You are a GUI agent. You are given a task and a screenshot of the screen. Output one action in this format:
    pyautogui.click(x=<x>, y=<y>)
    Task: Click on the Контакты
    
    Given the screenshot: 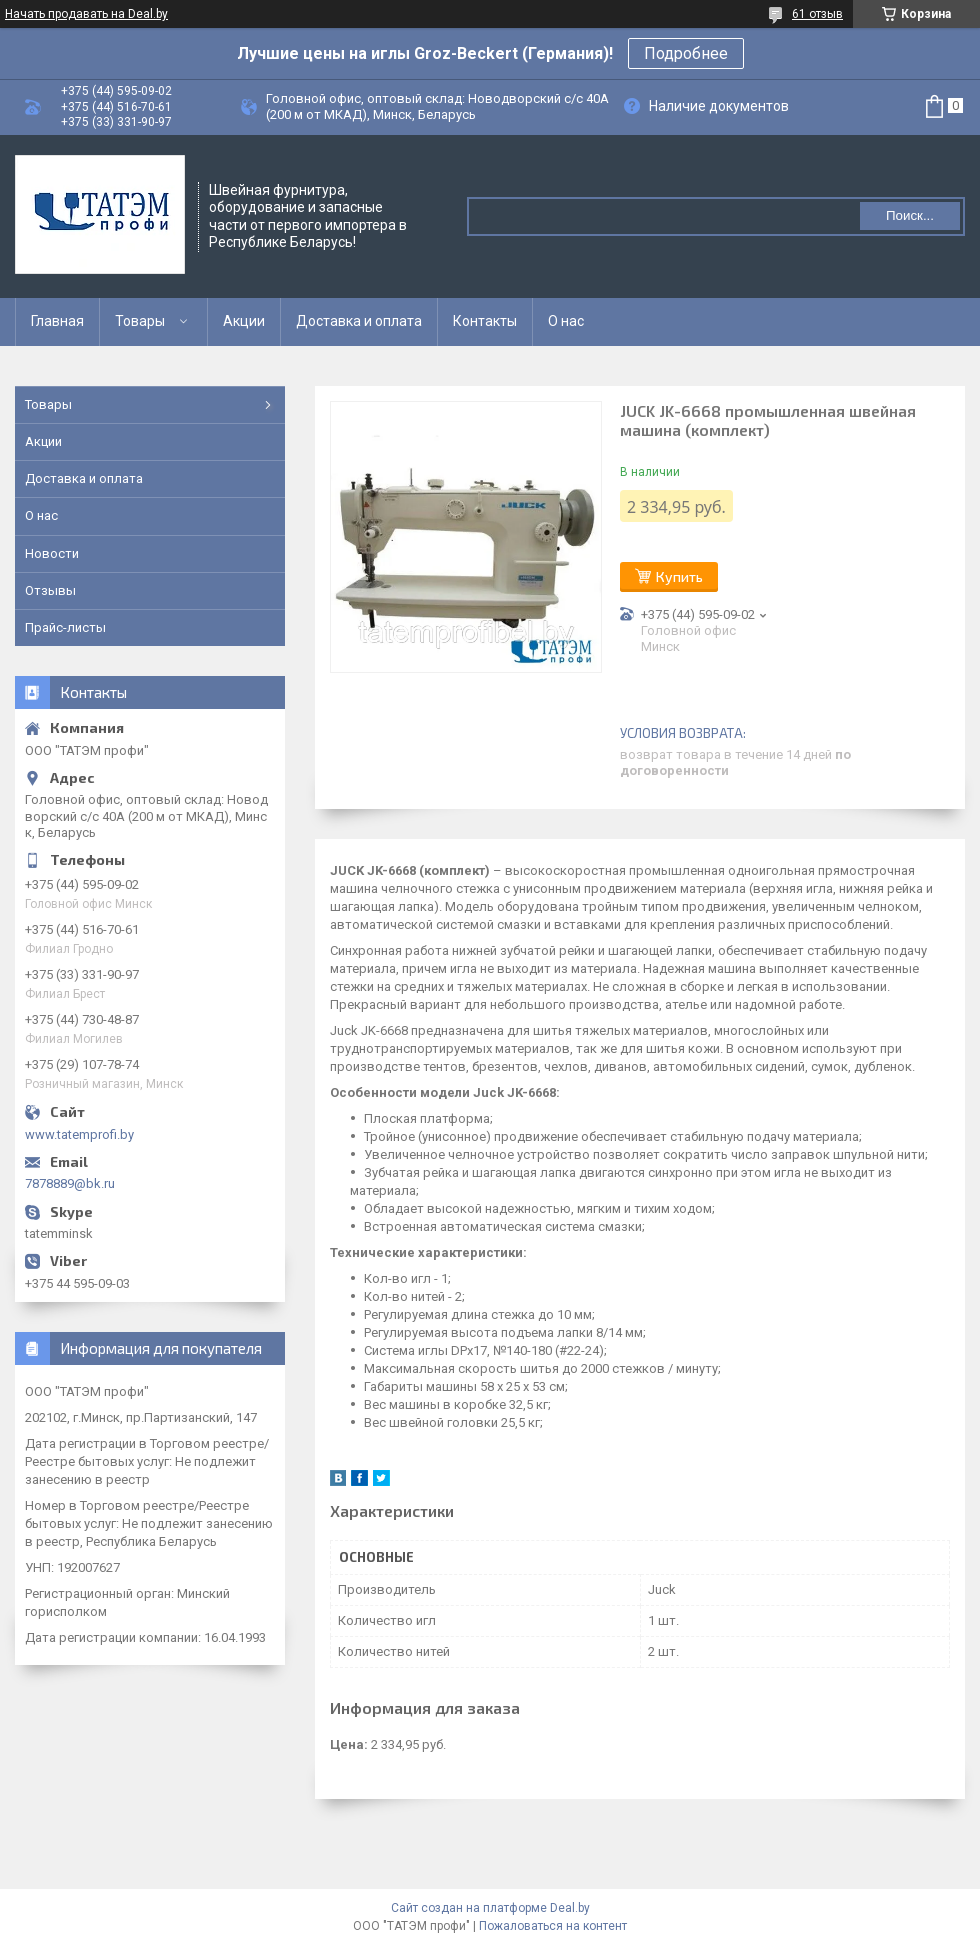 What is the action you would take?
    pyautogui.click(x=485, y=321)
    